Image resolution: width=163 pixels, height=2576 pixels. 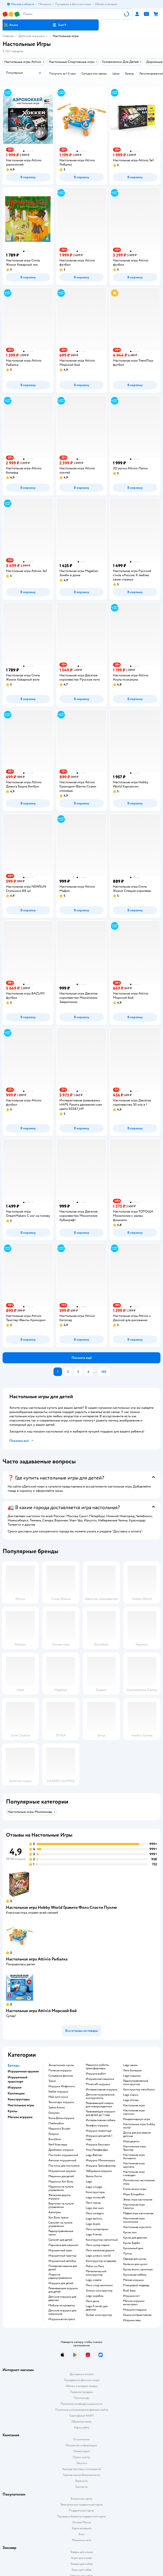 What do you see at coordinates (63, 2155) in the screenshot?
I see `Пистолет игрушечный` at bounding box center [63, 2155].